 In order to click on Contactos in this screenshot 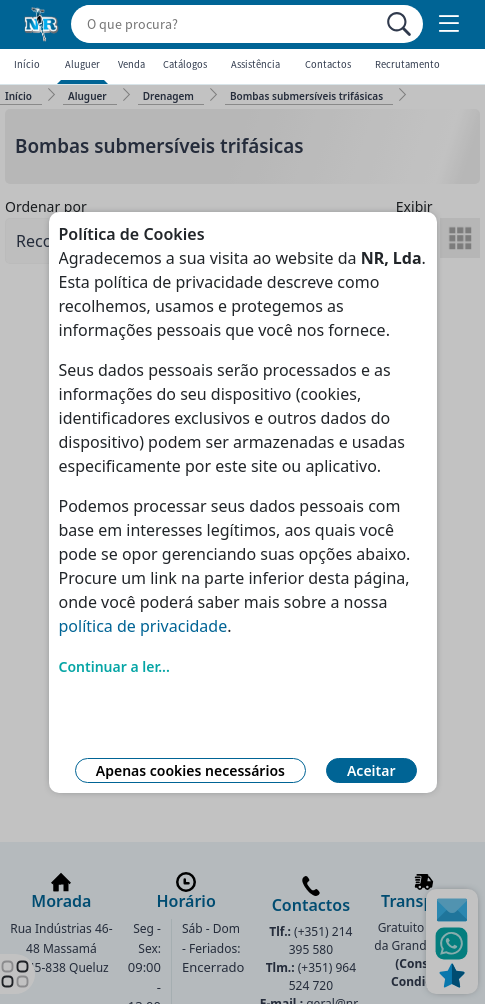, I will do `click(328, 64)`.